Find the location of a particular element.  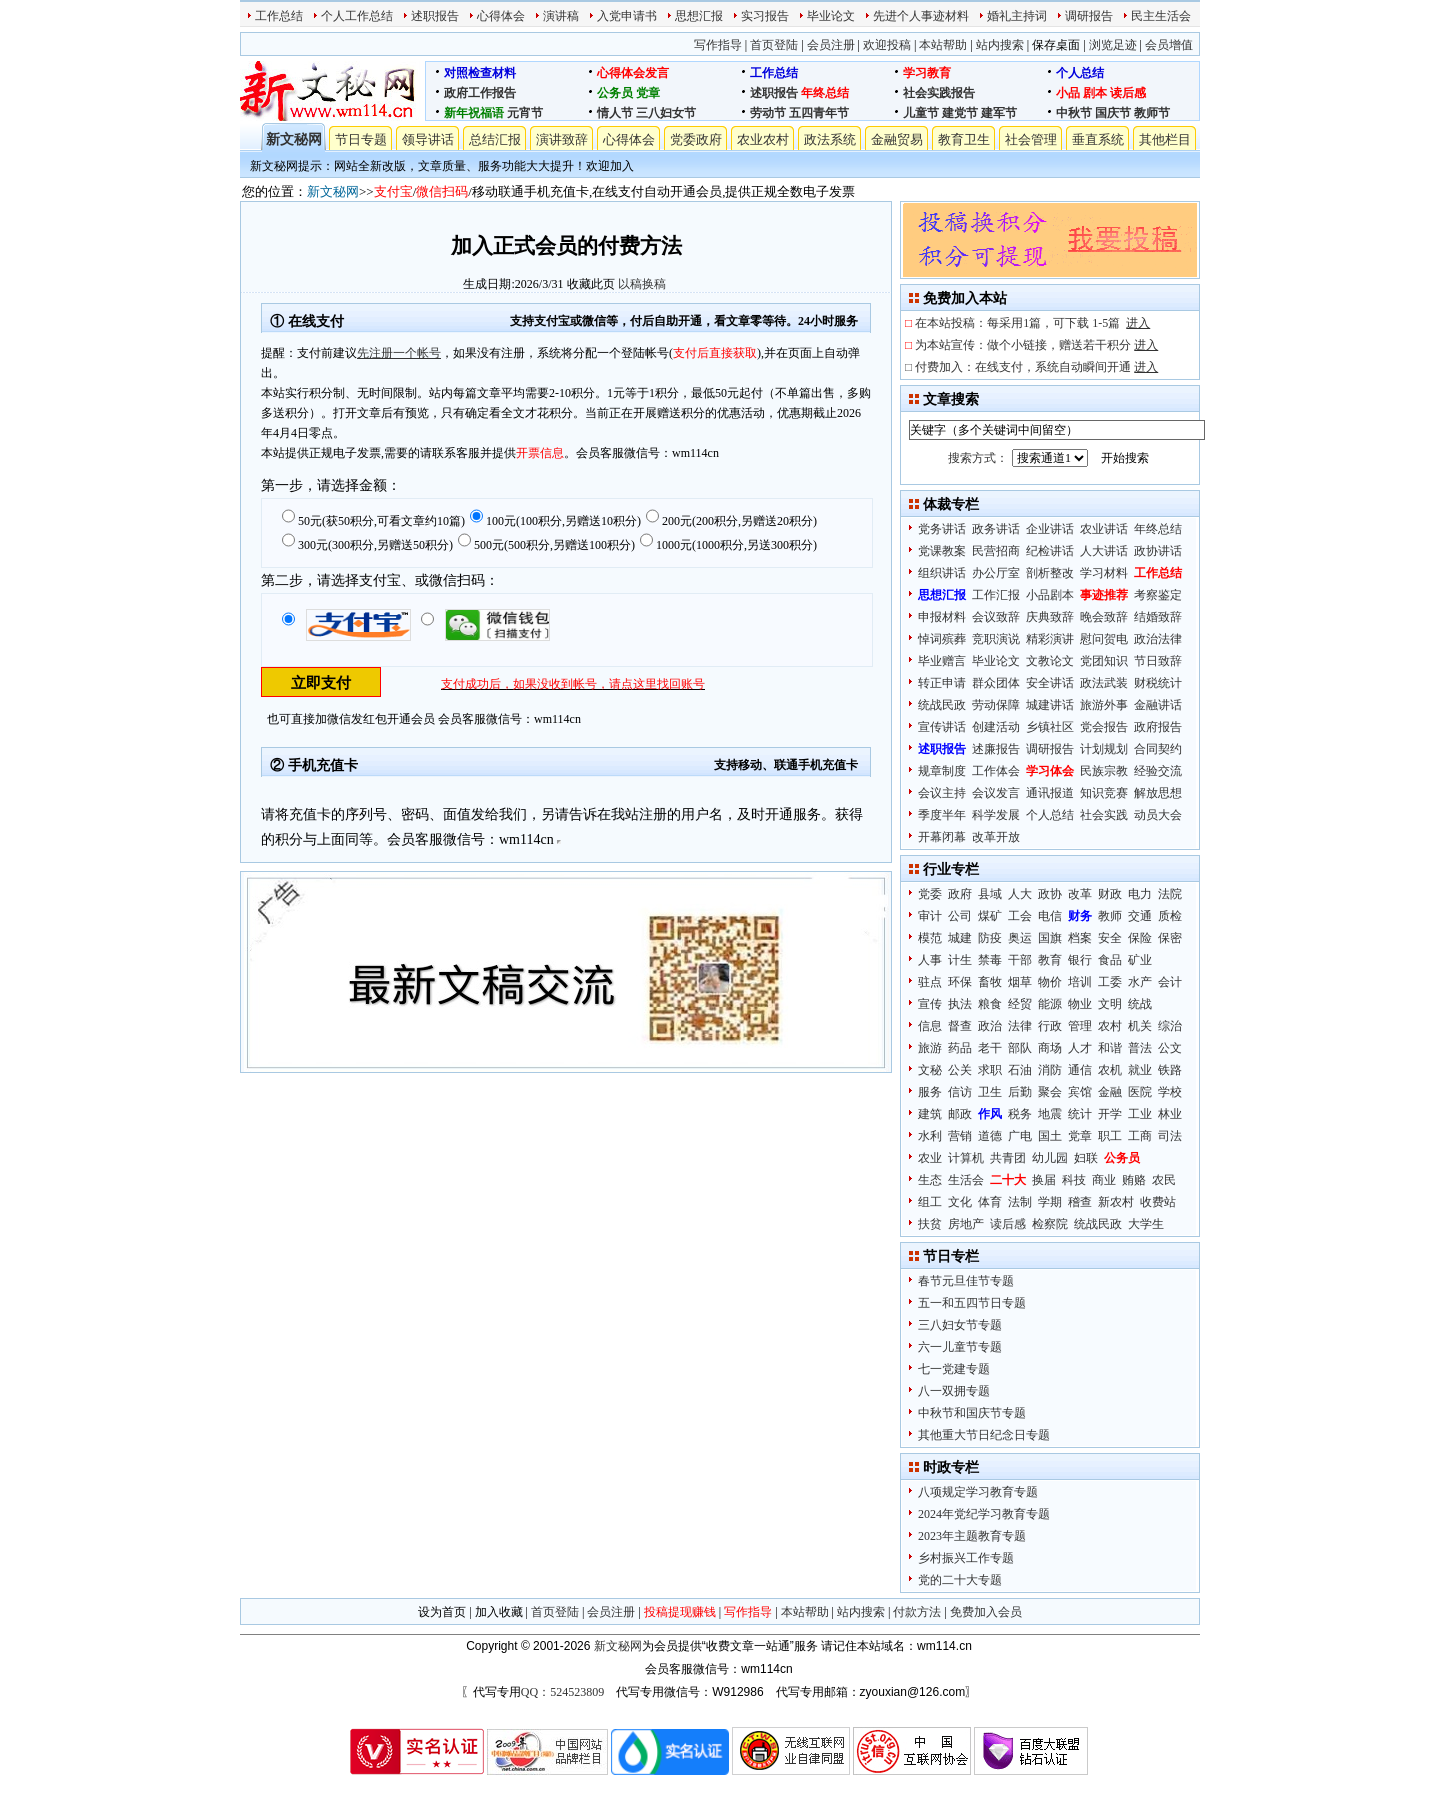

会计 is located at coordinates (1170, 982).